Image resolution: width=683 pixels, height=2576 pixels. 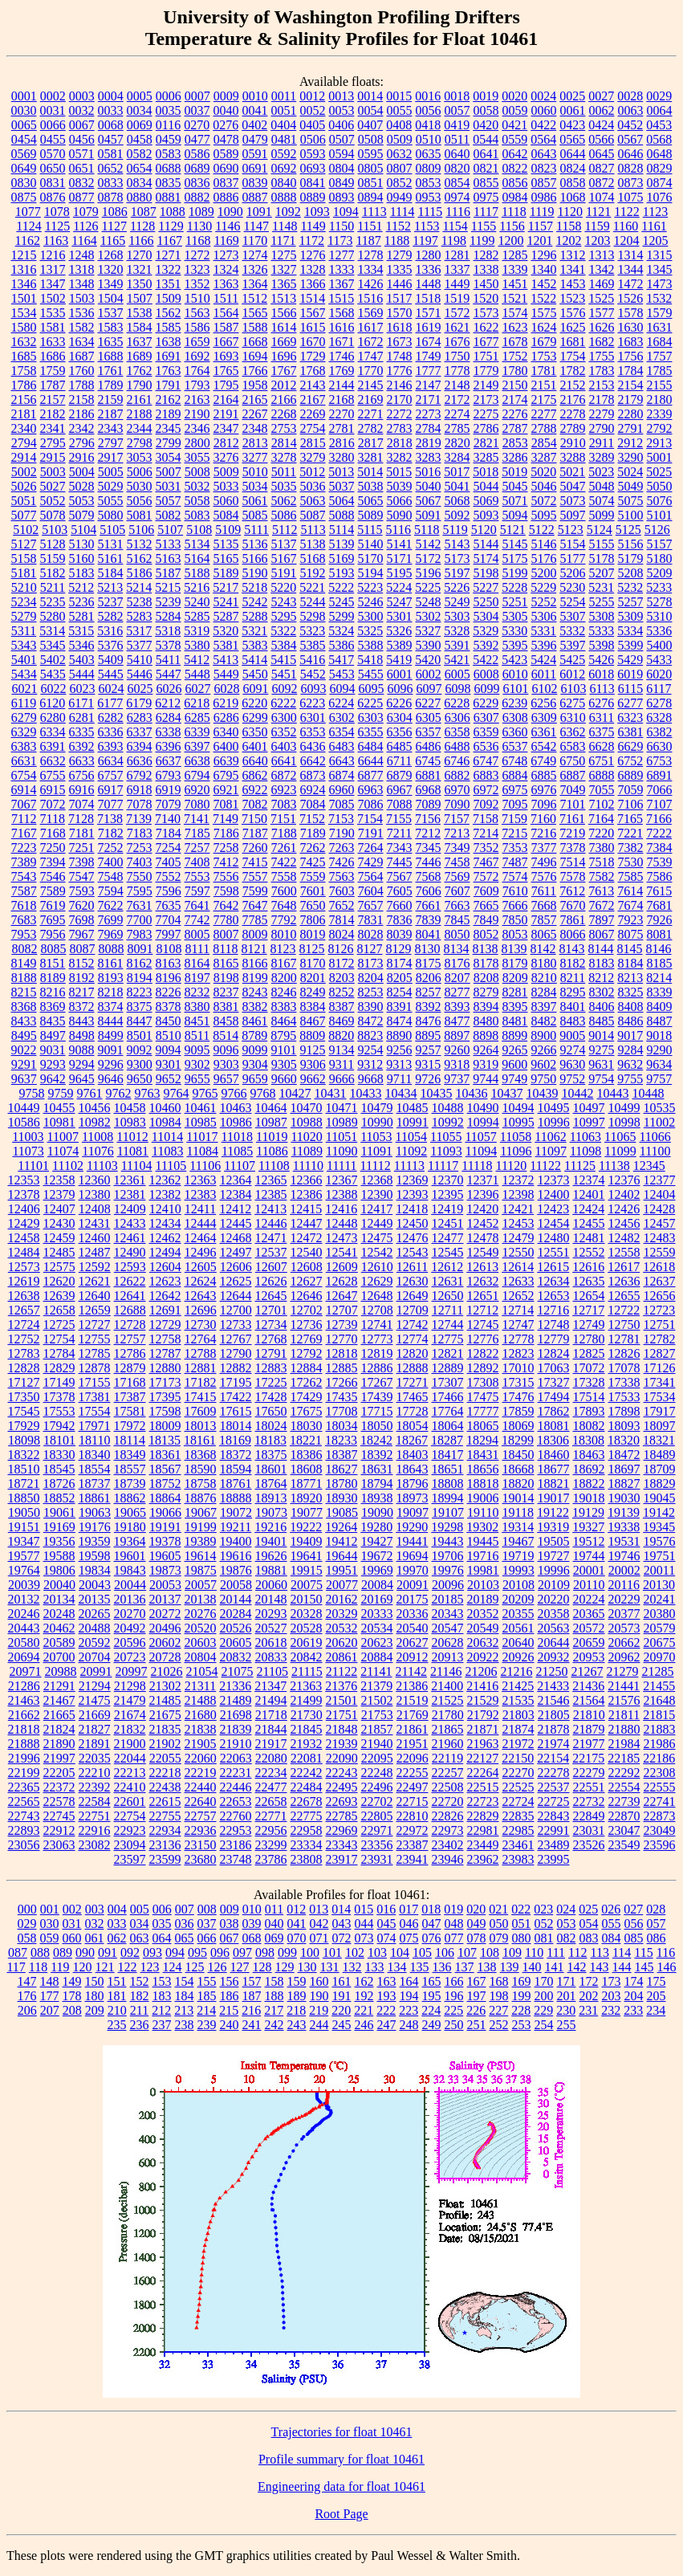 I want to click on 7220, so click(x=601, y=833).